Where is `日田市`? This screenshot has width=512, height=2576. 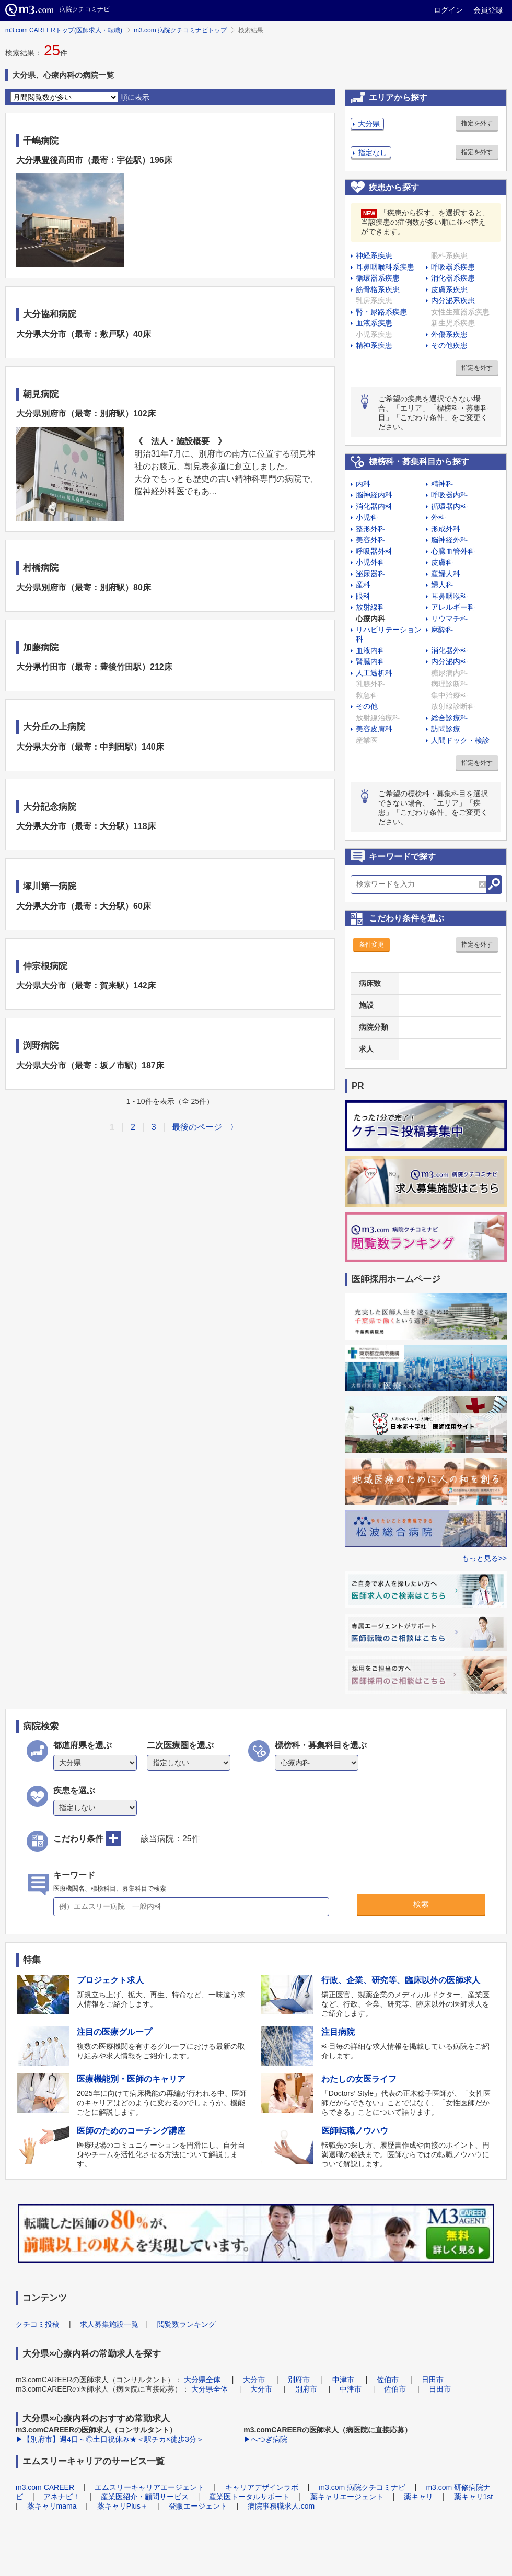
日田市 is located at coordinates (433, 2379).